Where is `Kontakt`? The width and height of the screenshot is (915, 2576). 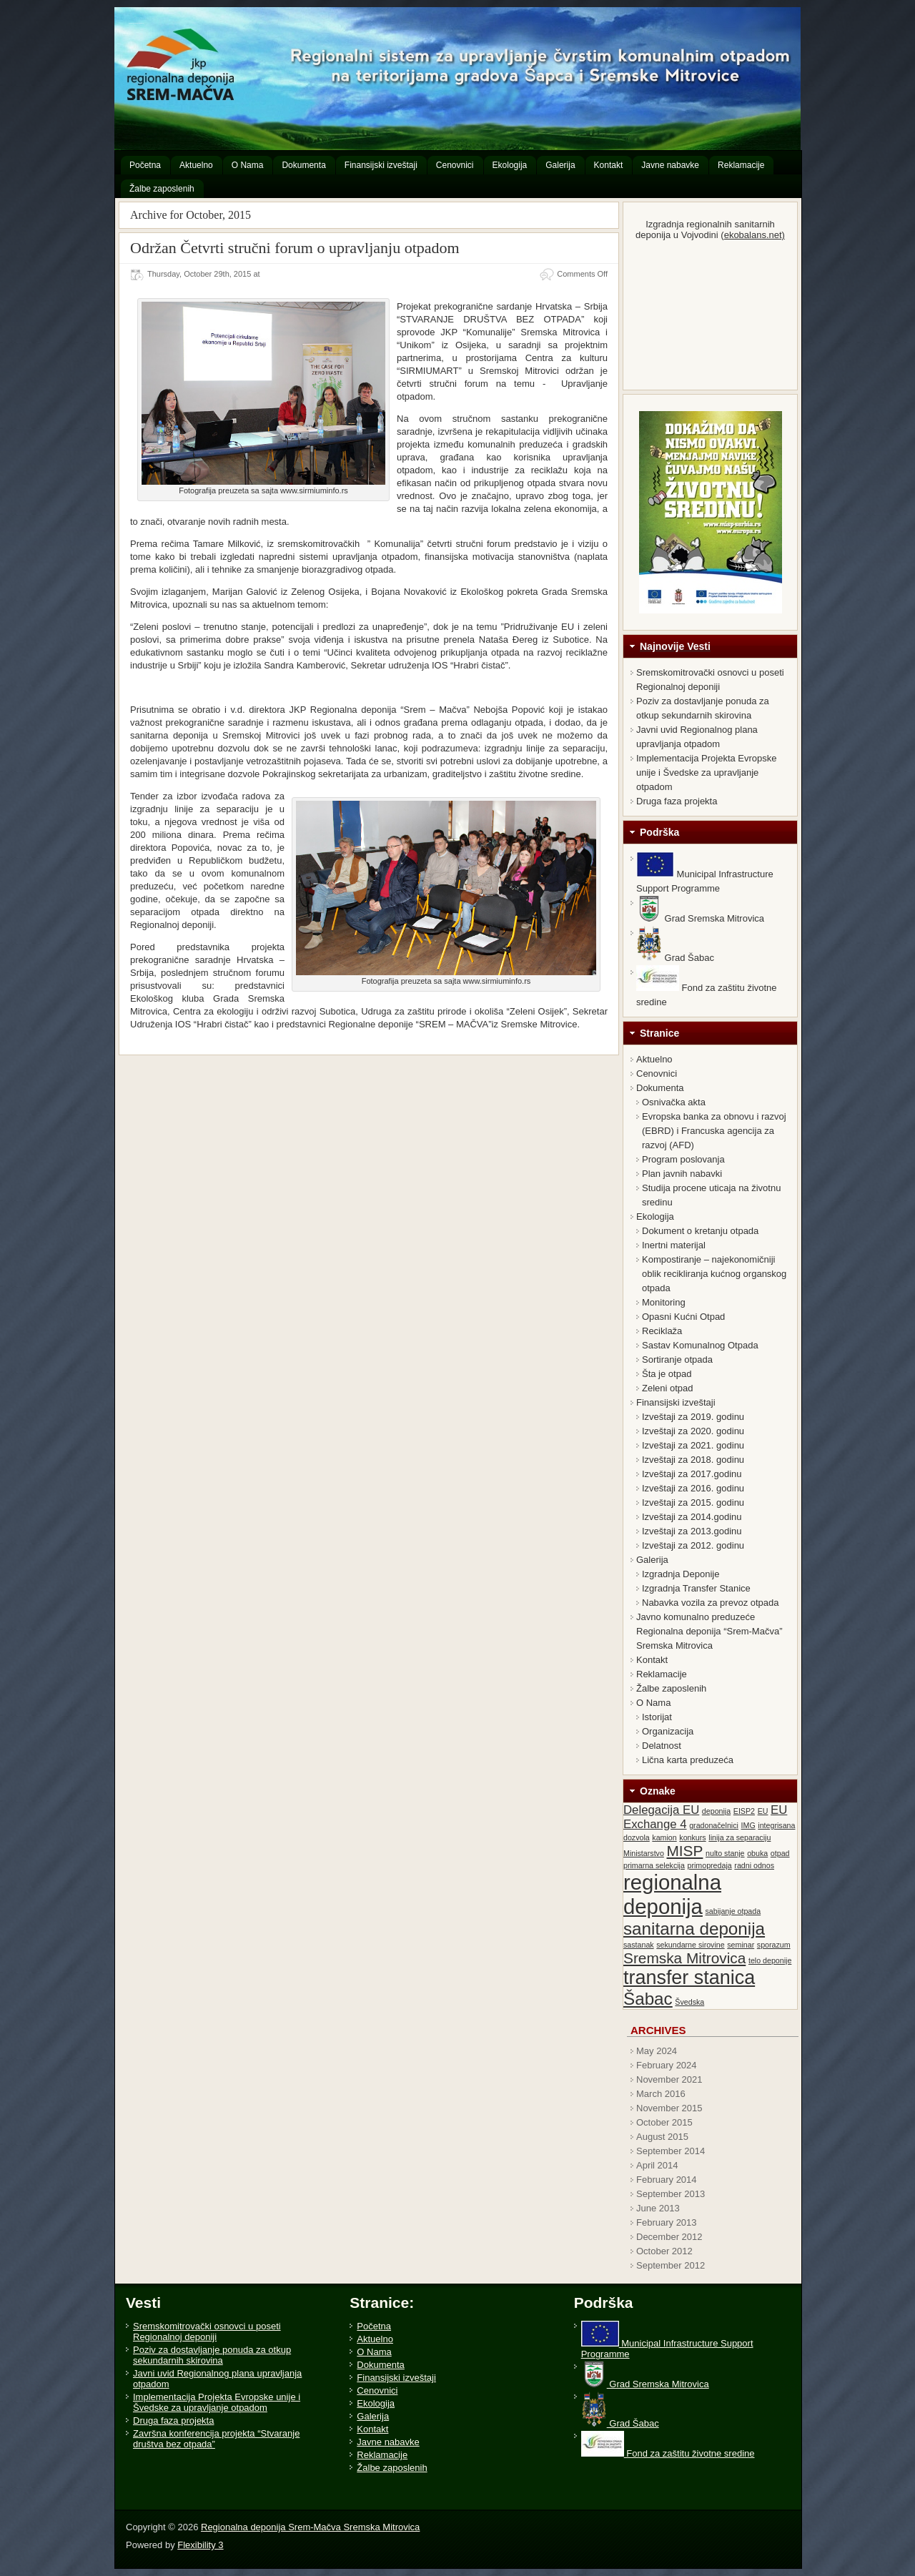
Kontakt is located at coordinates (652, 1659).